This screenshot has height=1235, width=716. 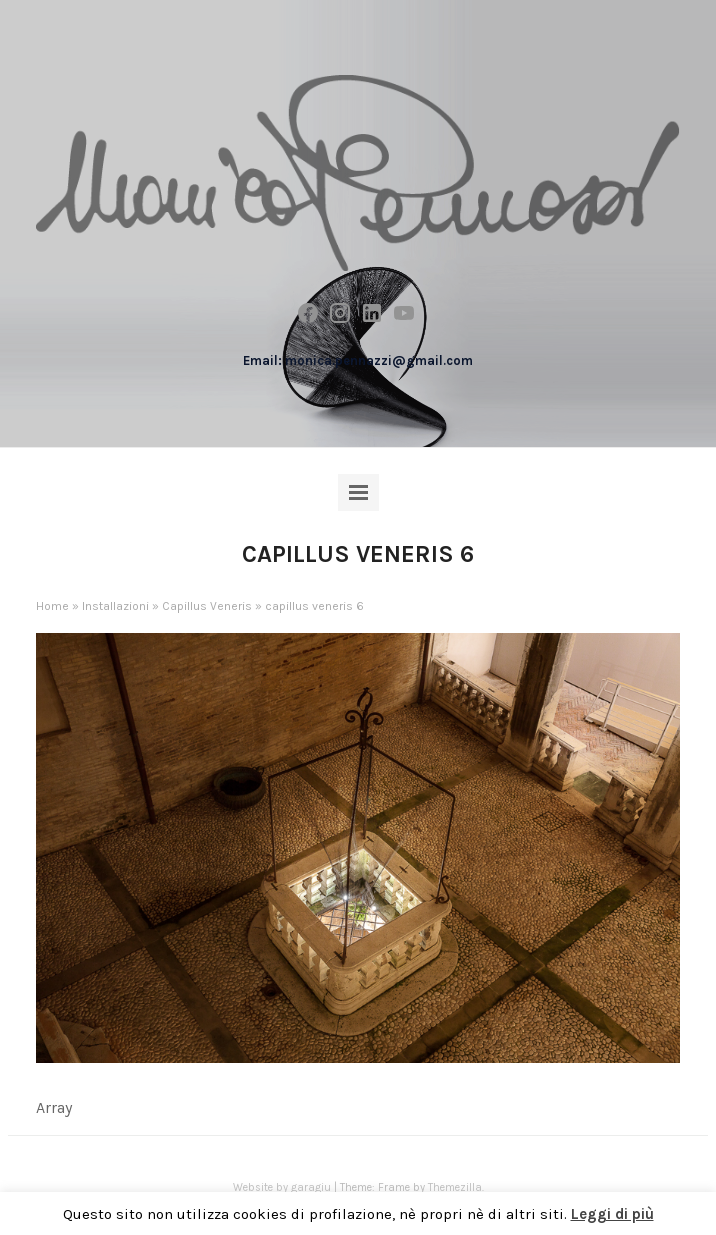 What do you see at coordinates (612, 1214) in the screenshot?
I see `Leggi di più` at bounding box center [612, 1214].